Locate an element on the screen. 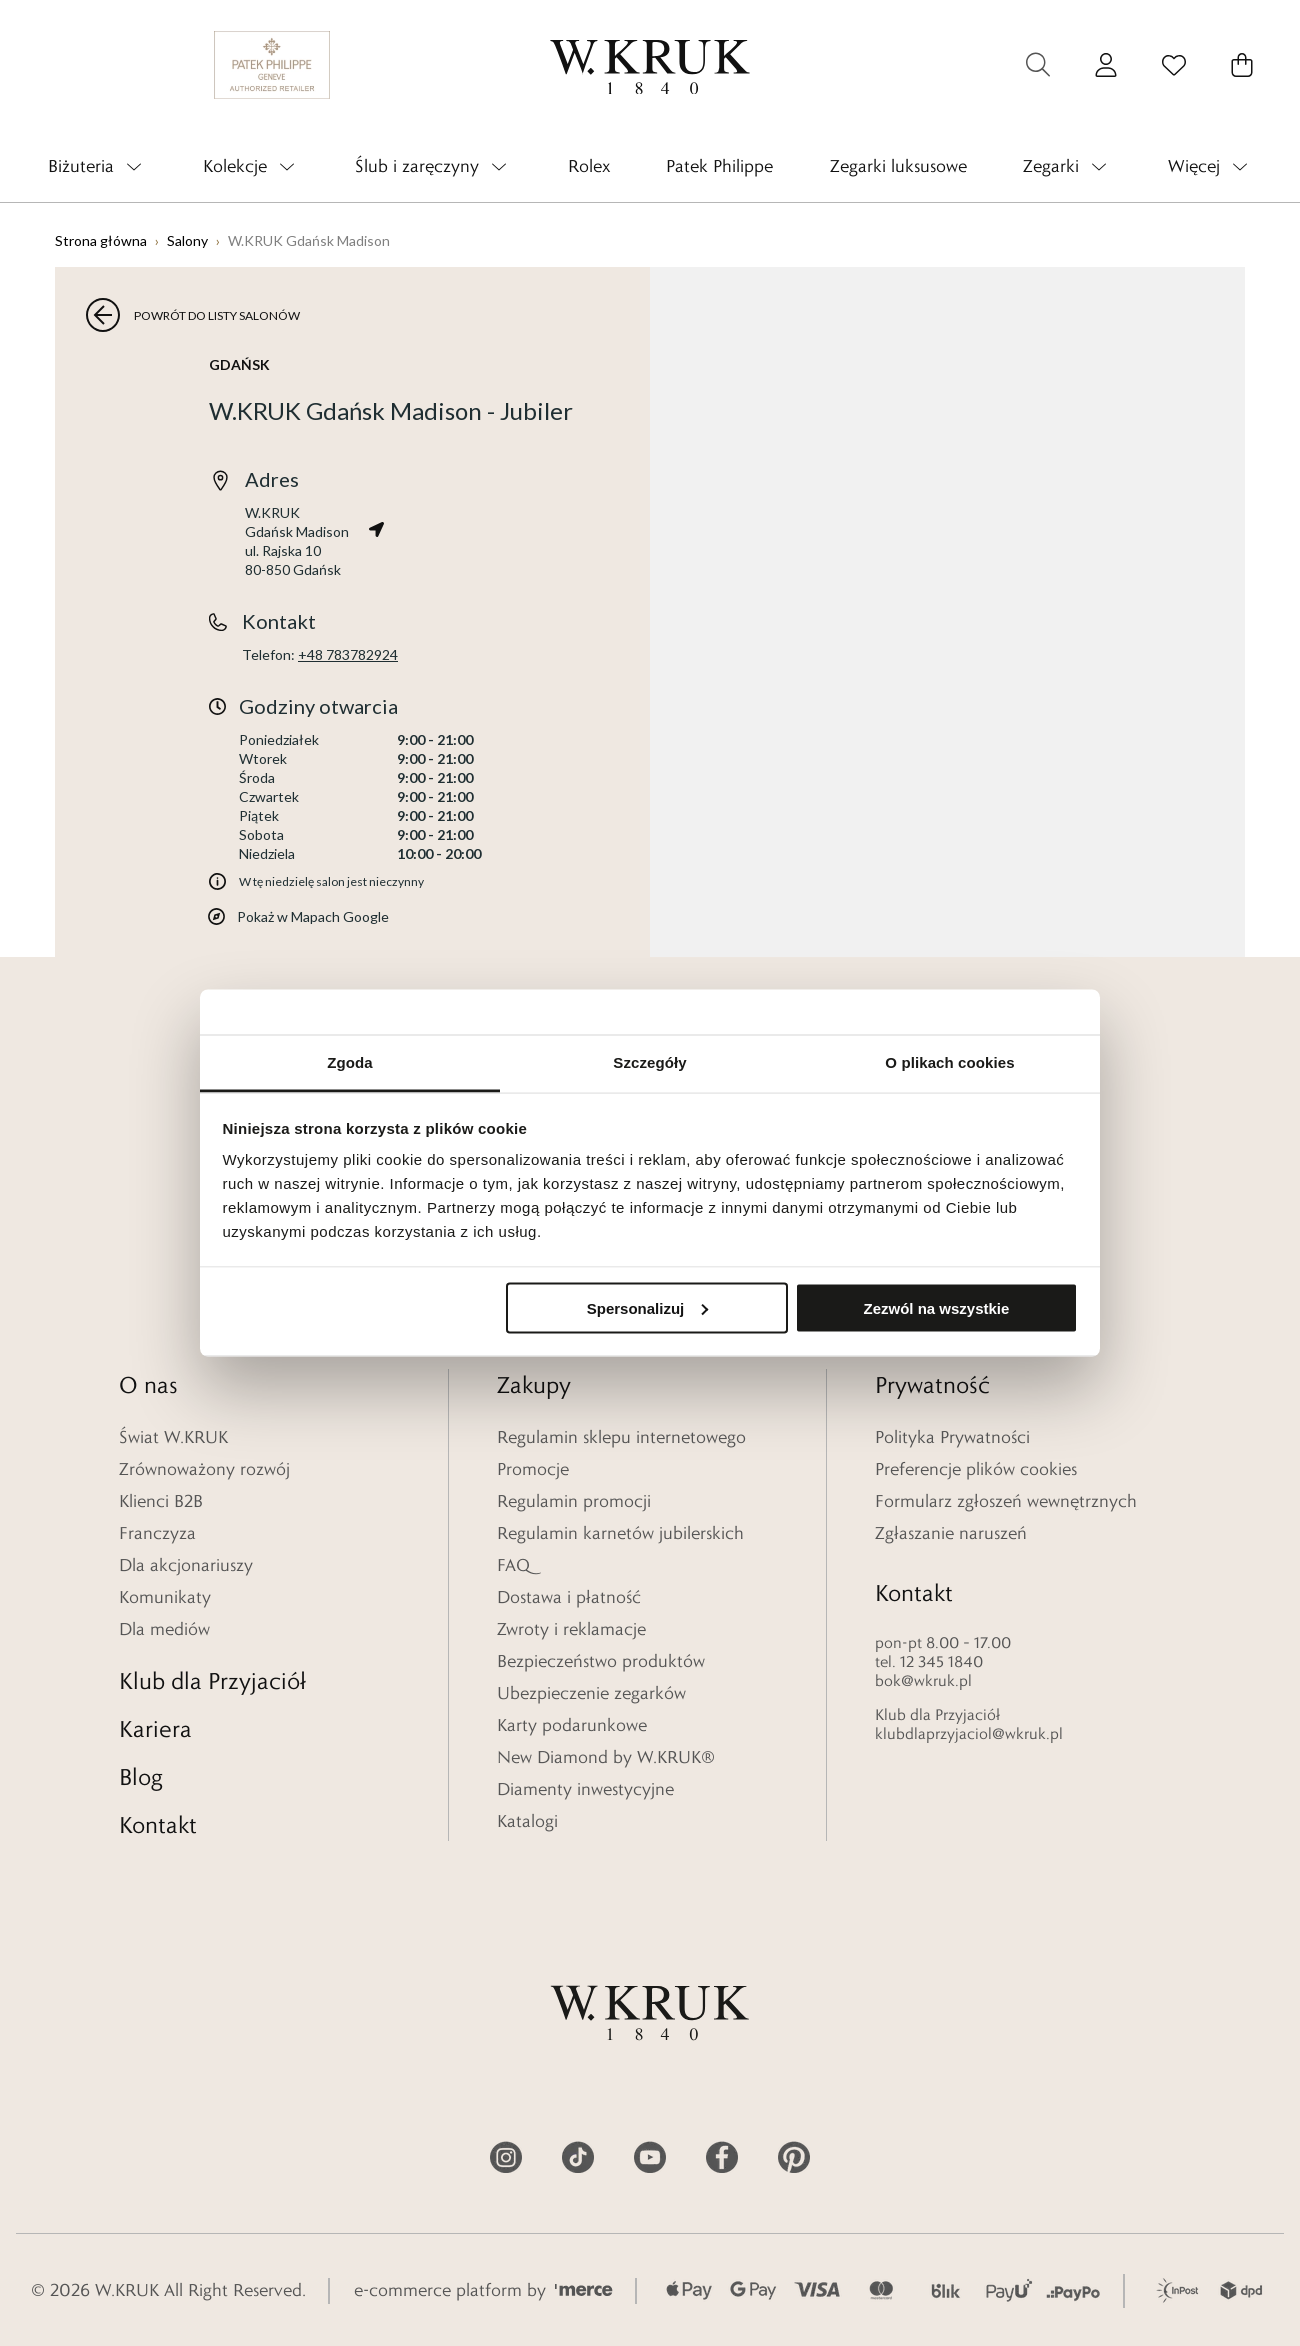  Blog is located at coordinates (141, 1776).